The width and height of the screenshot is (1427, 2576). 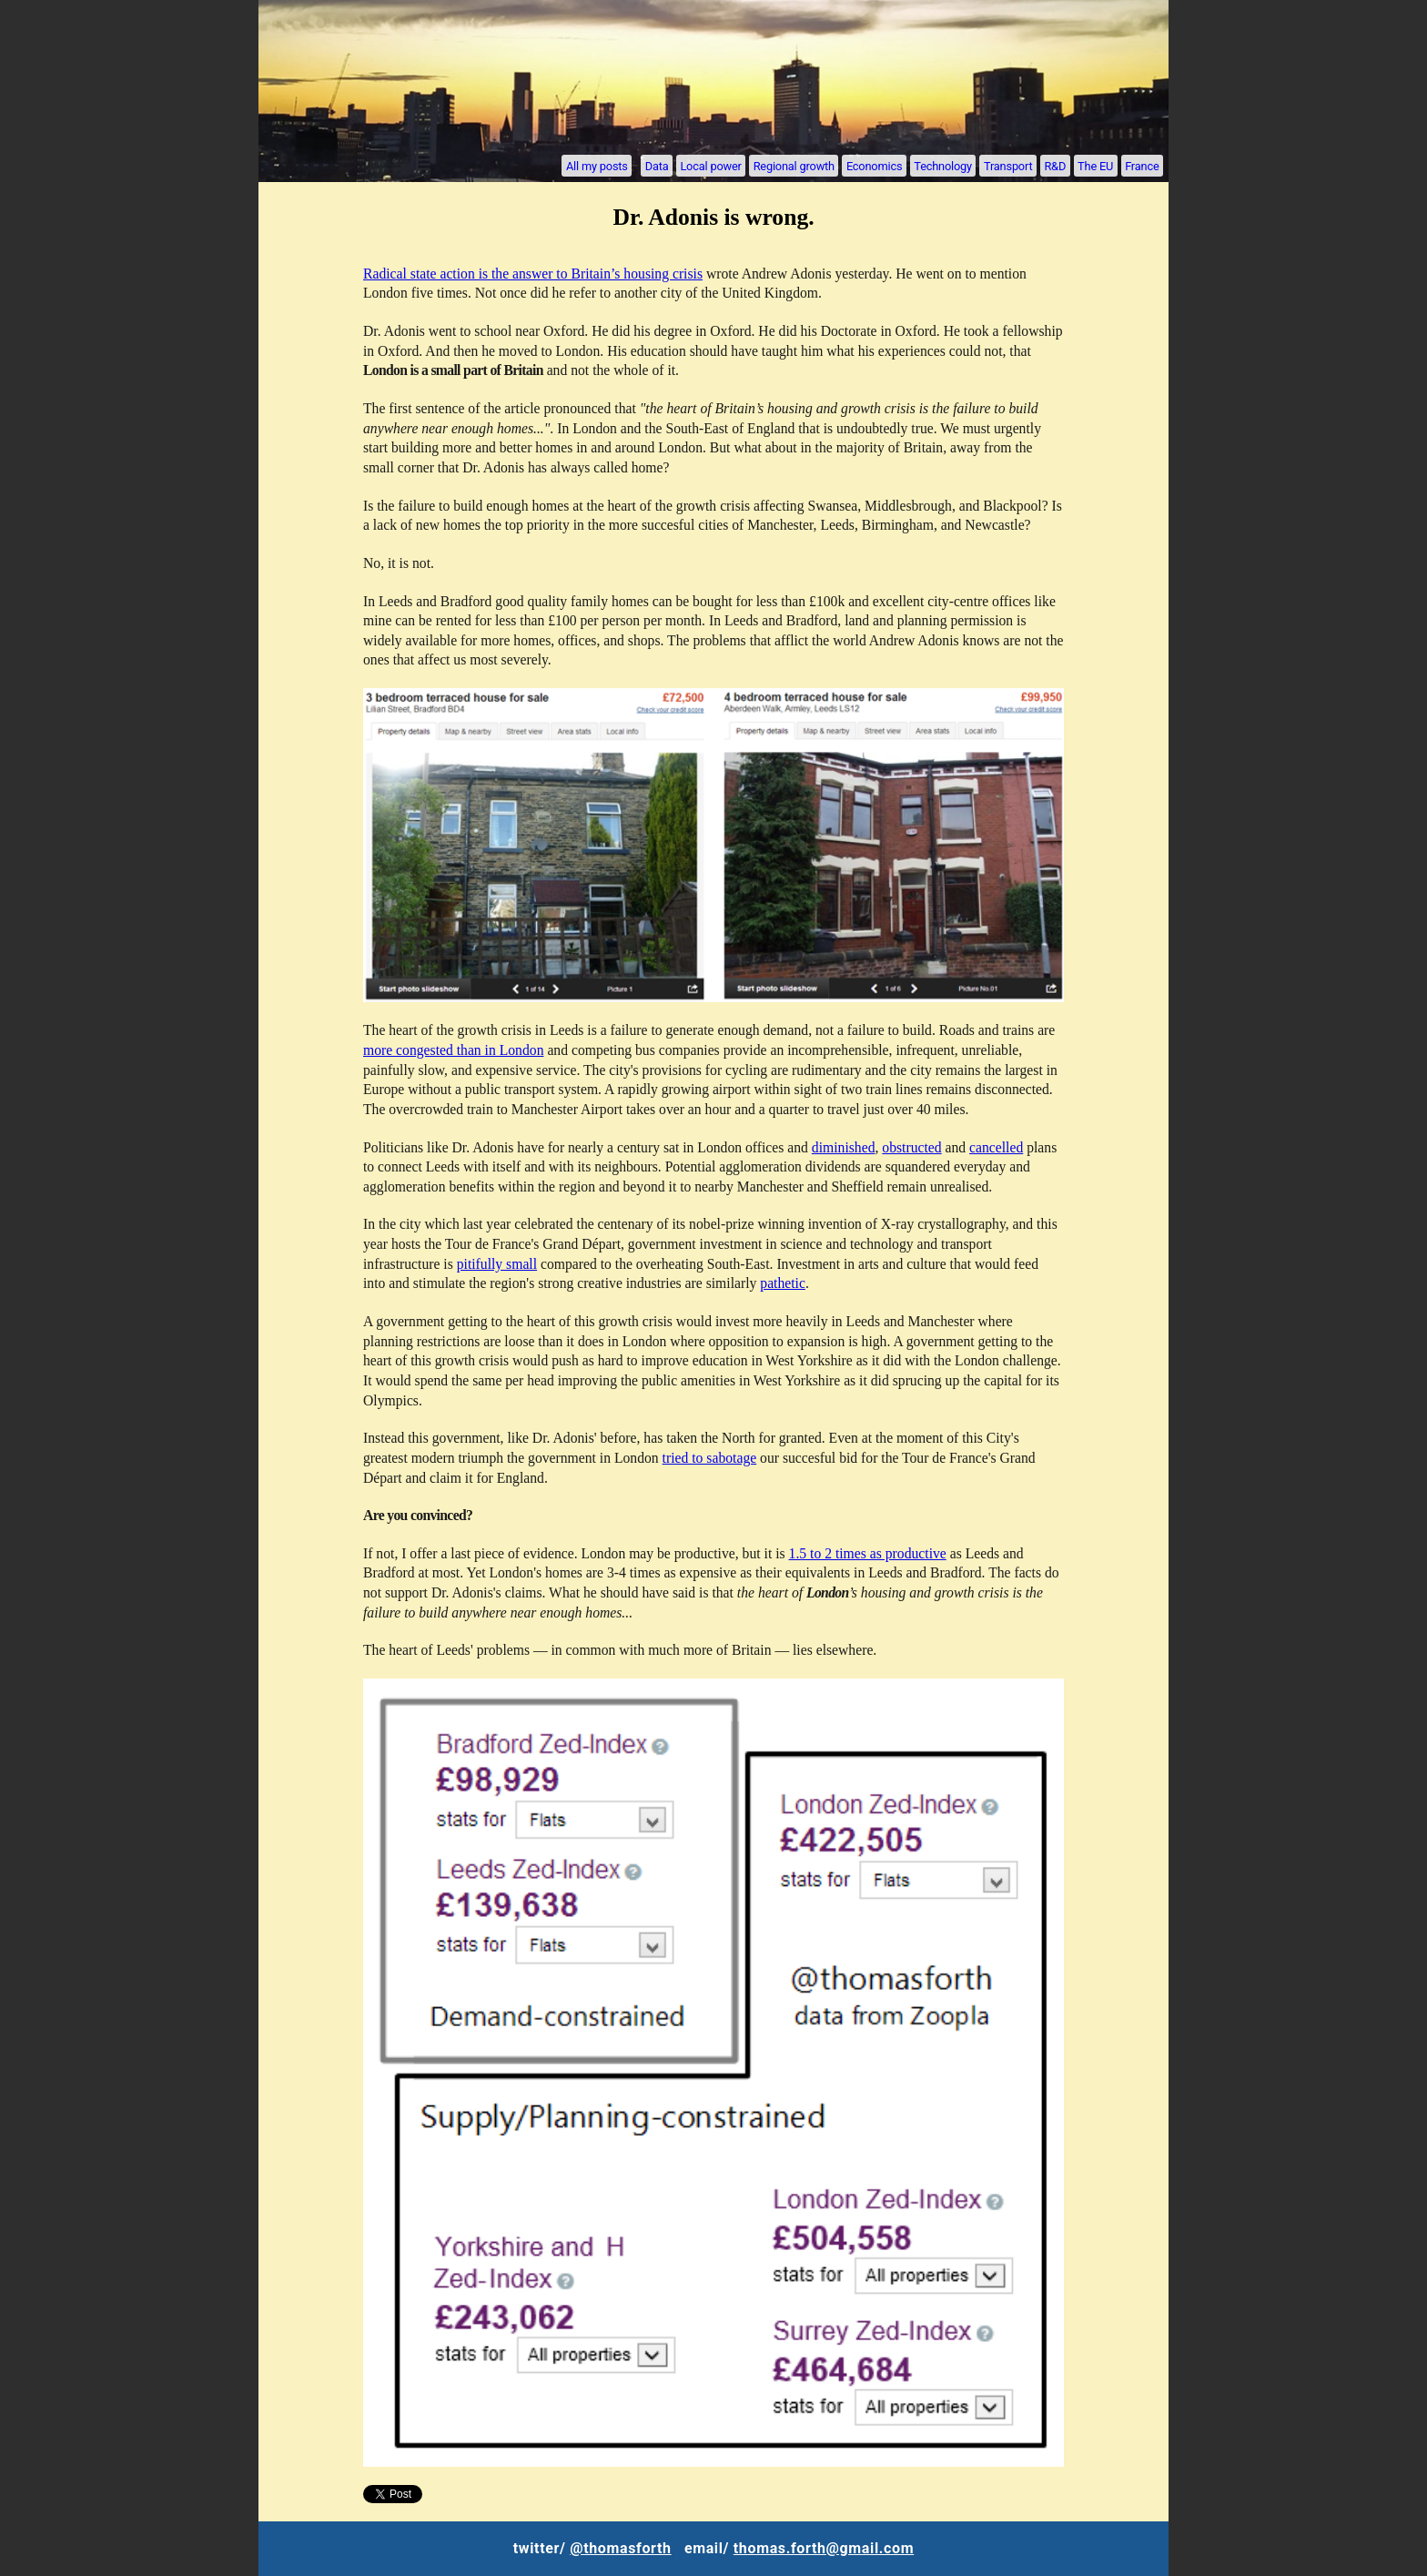 What do you see at coordinates (782, 1283) in the screenshot?
I see `pathetic` at bounding box center [782, 1283].